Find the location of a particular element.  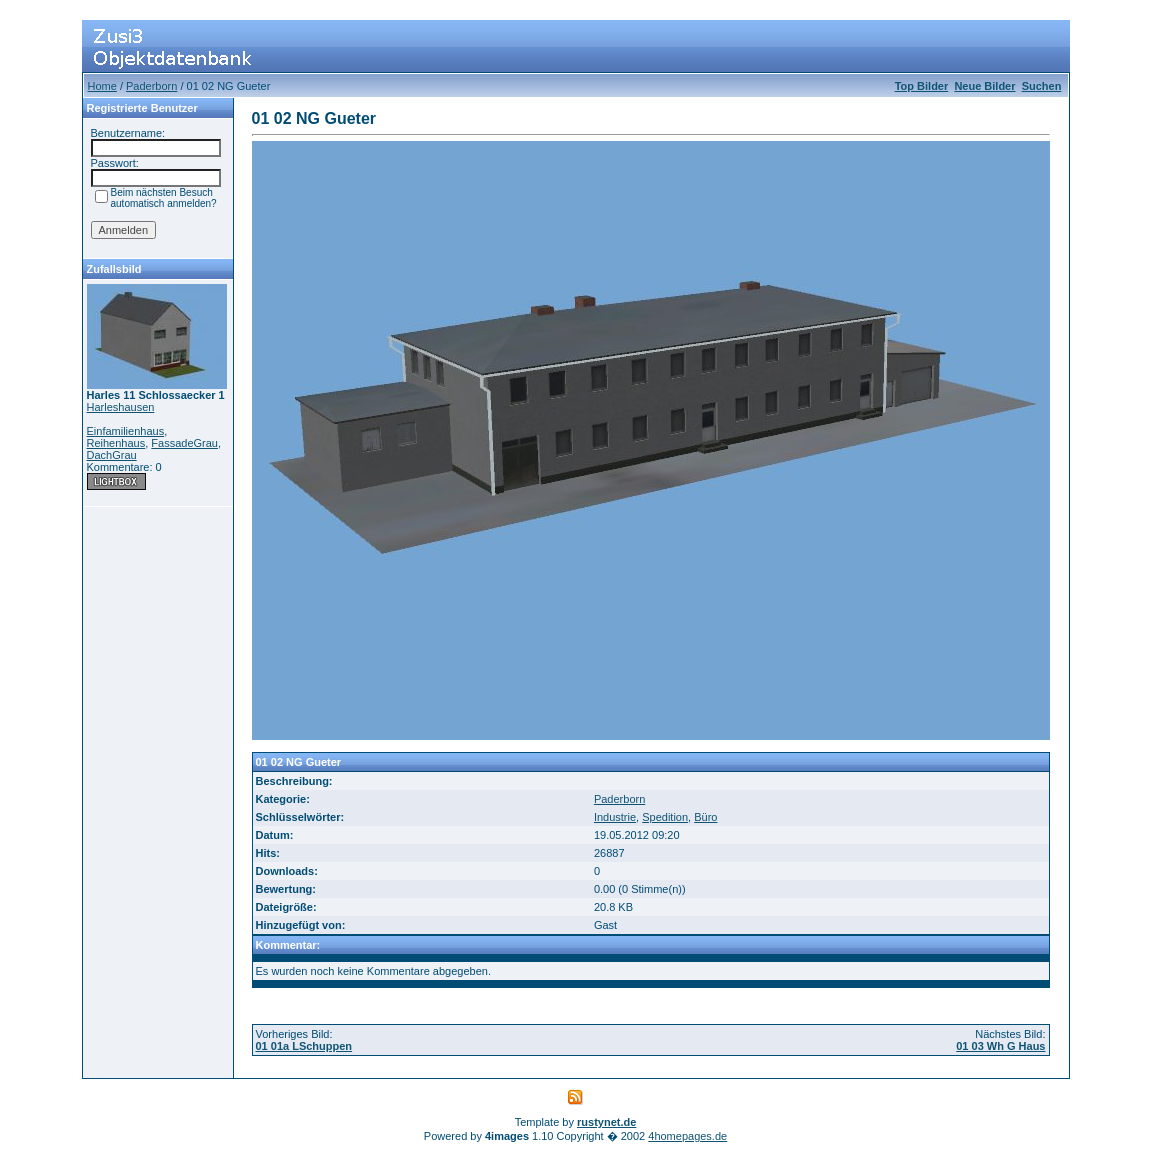

Suchen is located at coordinates (1042, 86).